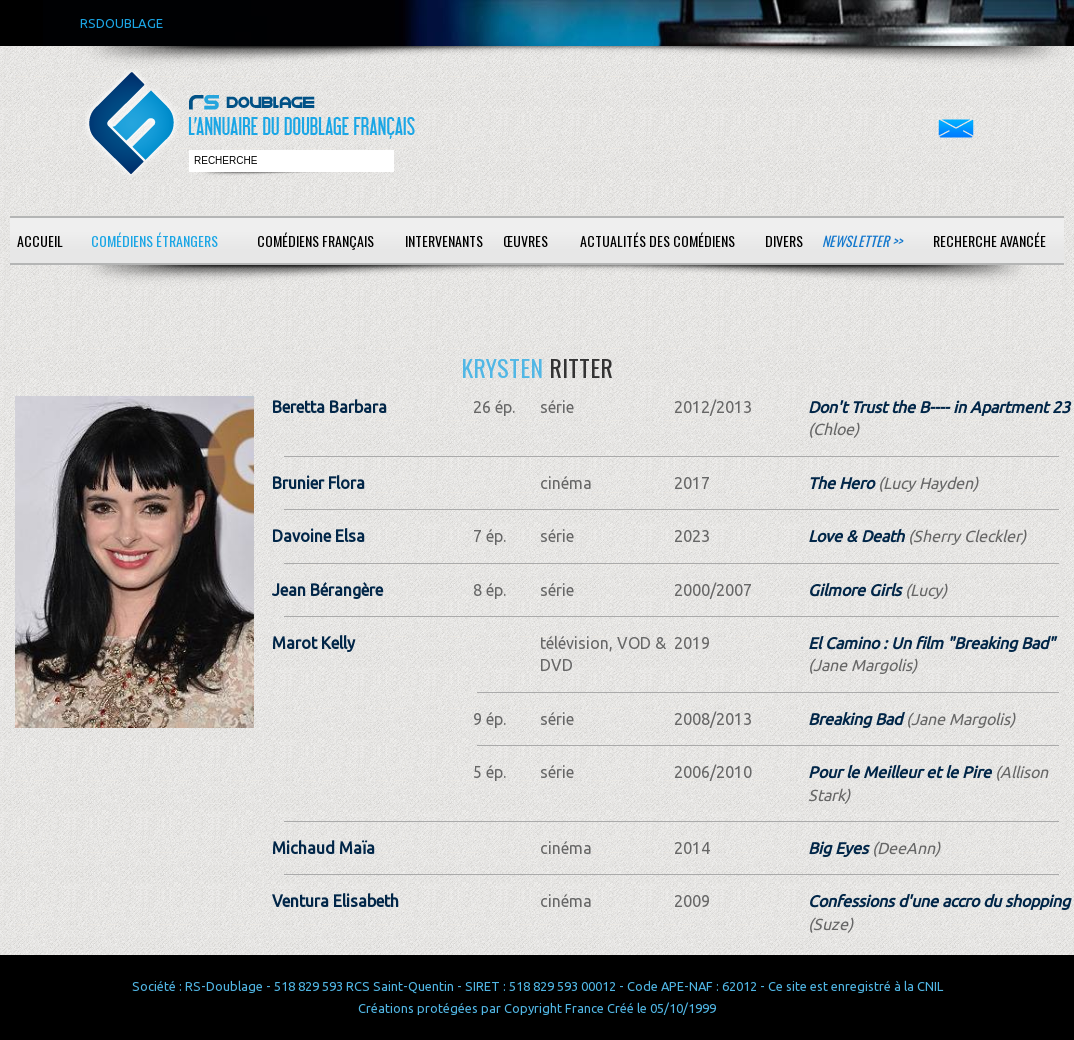  I want to click on Recherche avancée, so click(989, 240).